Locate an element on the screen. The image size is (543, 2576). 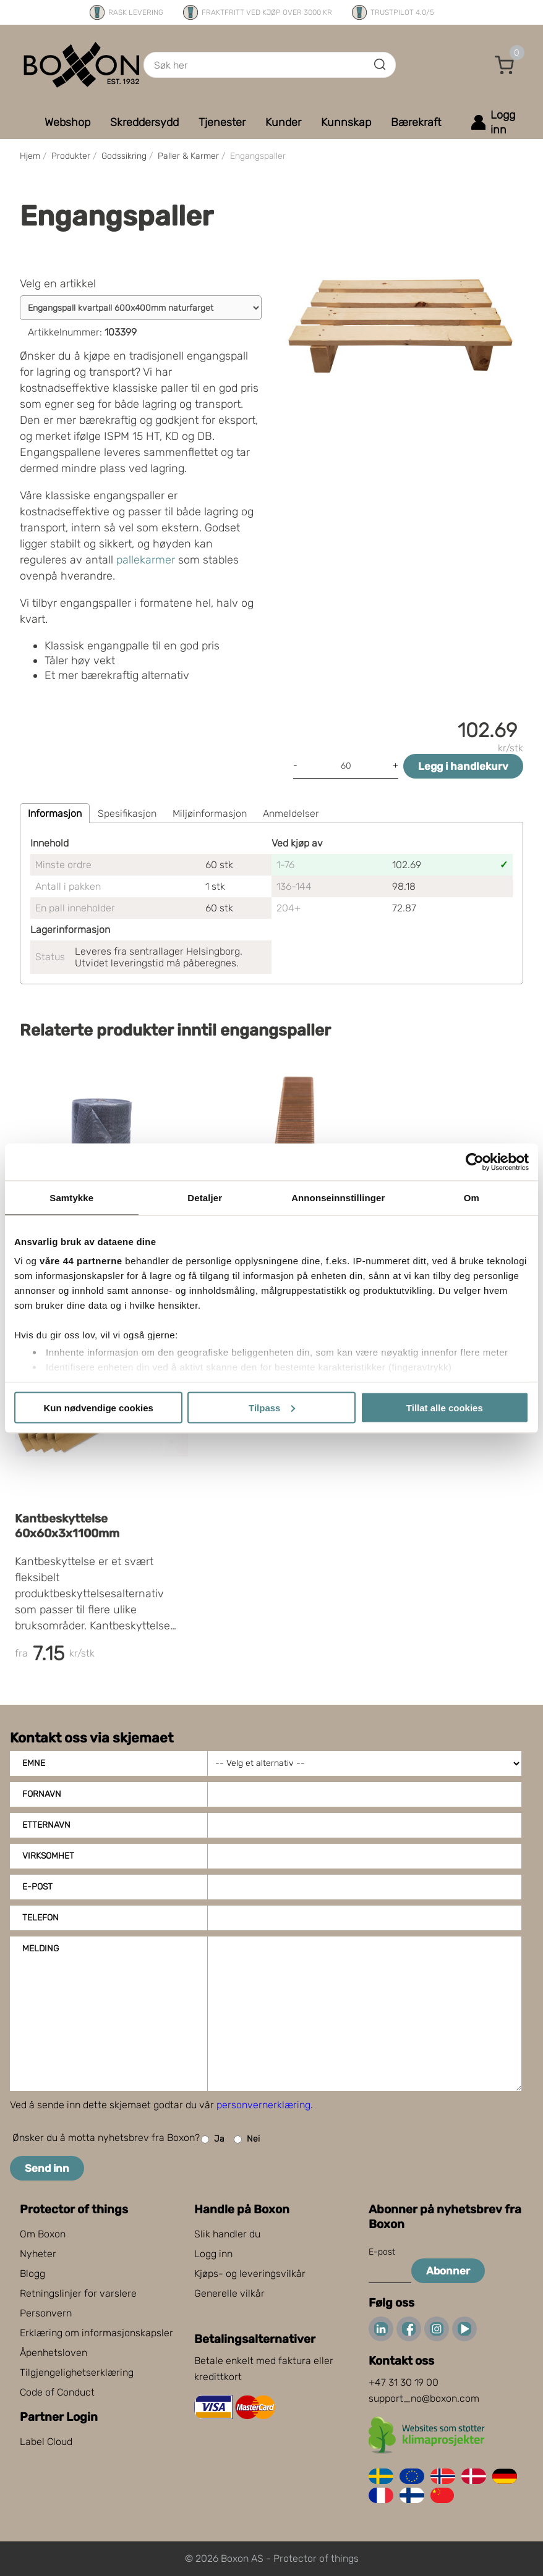
Personvern is located at coordinates (46, 2313).